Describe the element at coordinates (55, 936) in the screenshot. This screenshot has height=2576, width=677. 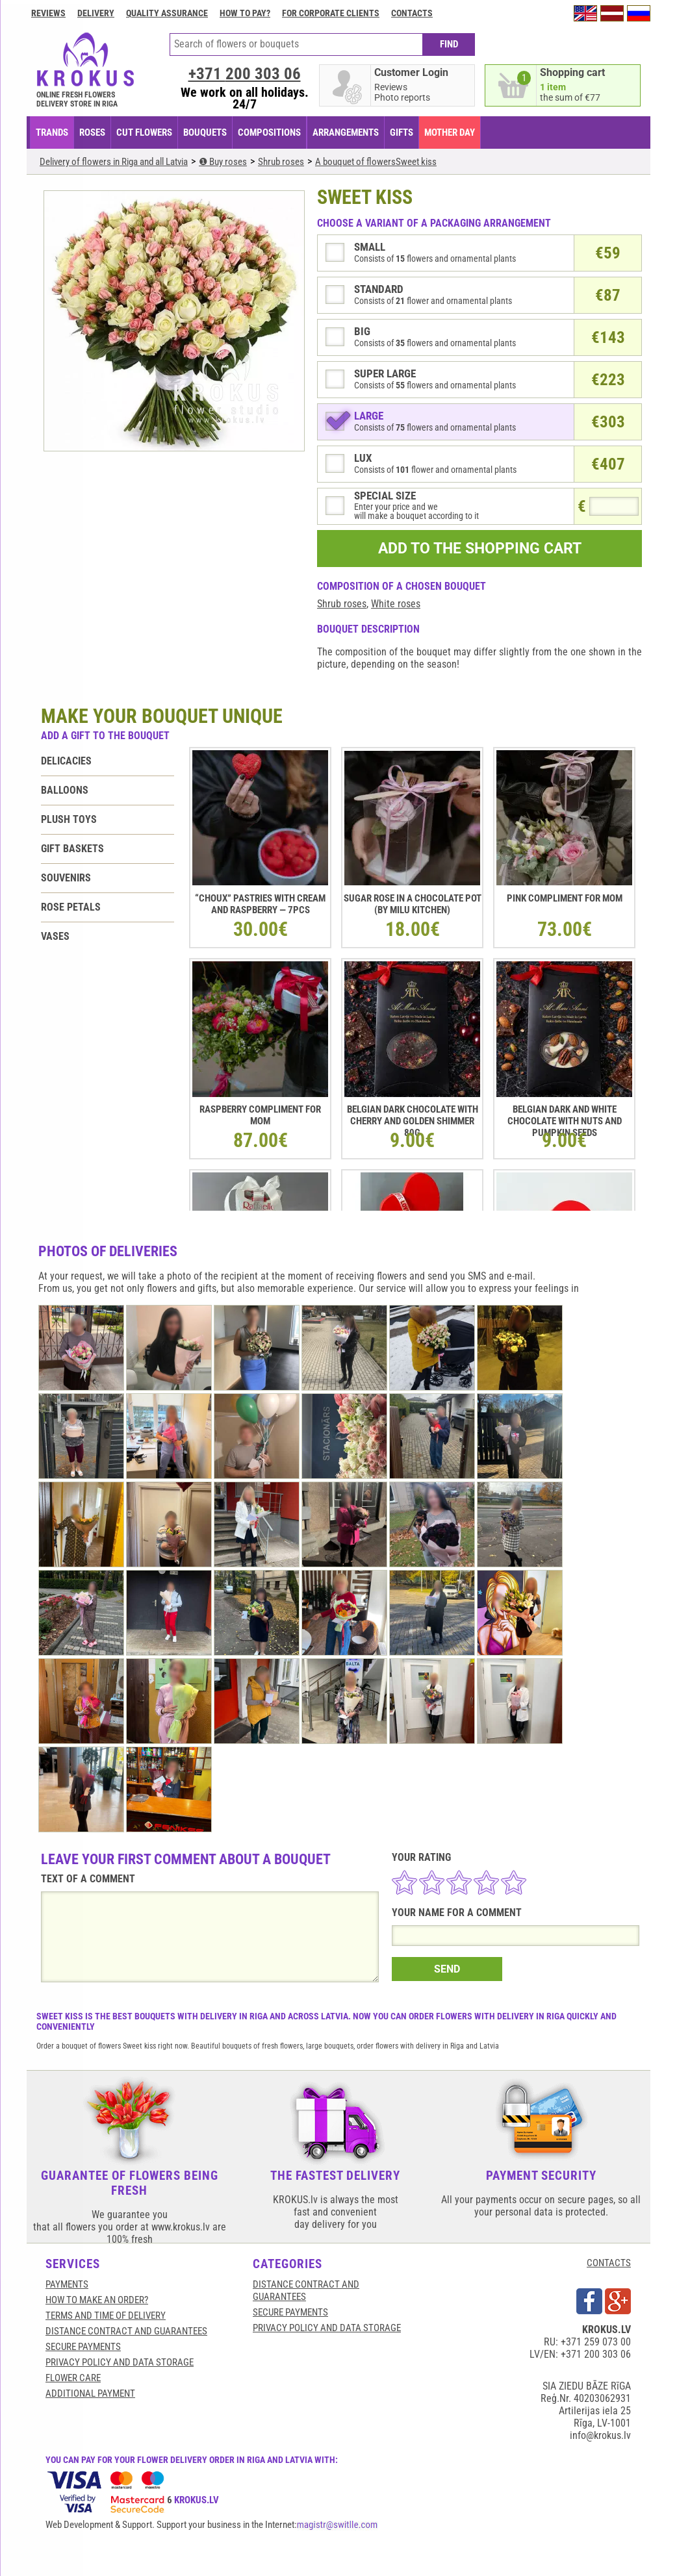
I see `Vases` at that location.